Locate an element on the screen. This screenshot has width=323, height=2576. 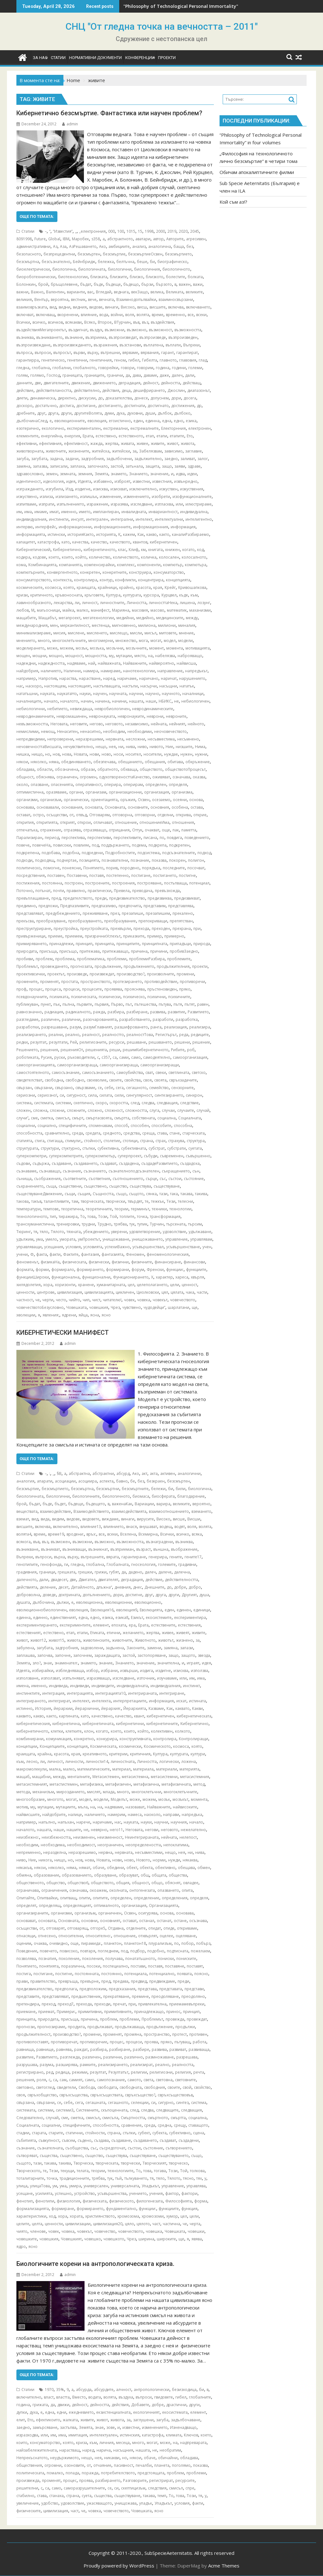
регистрират is located at coordinates (161, 2480).